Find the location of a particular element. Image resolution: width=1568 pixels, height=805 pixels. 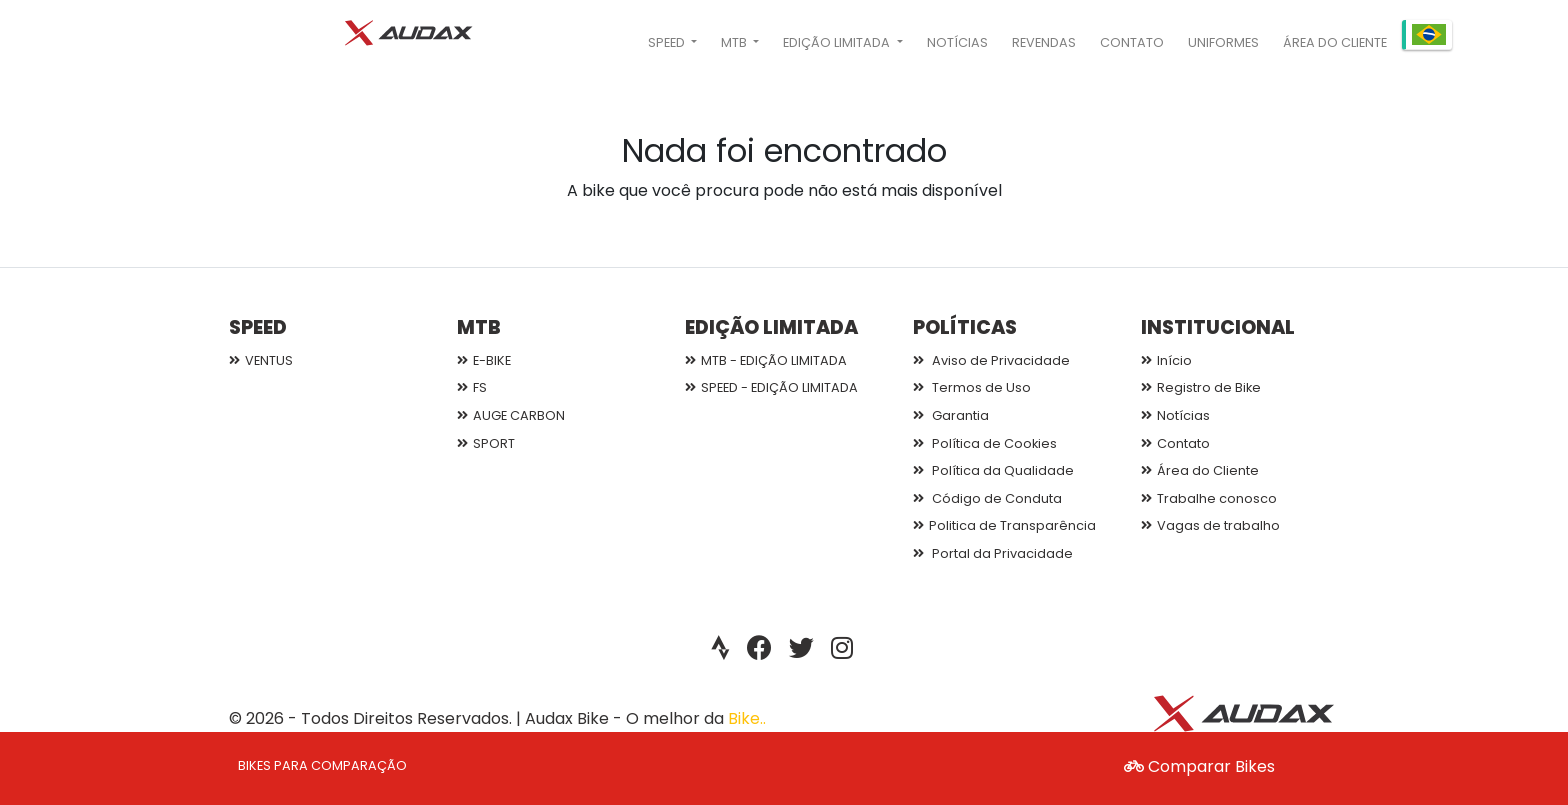

SPEED [button] is located at coordinates (668, 42).